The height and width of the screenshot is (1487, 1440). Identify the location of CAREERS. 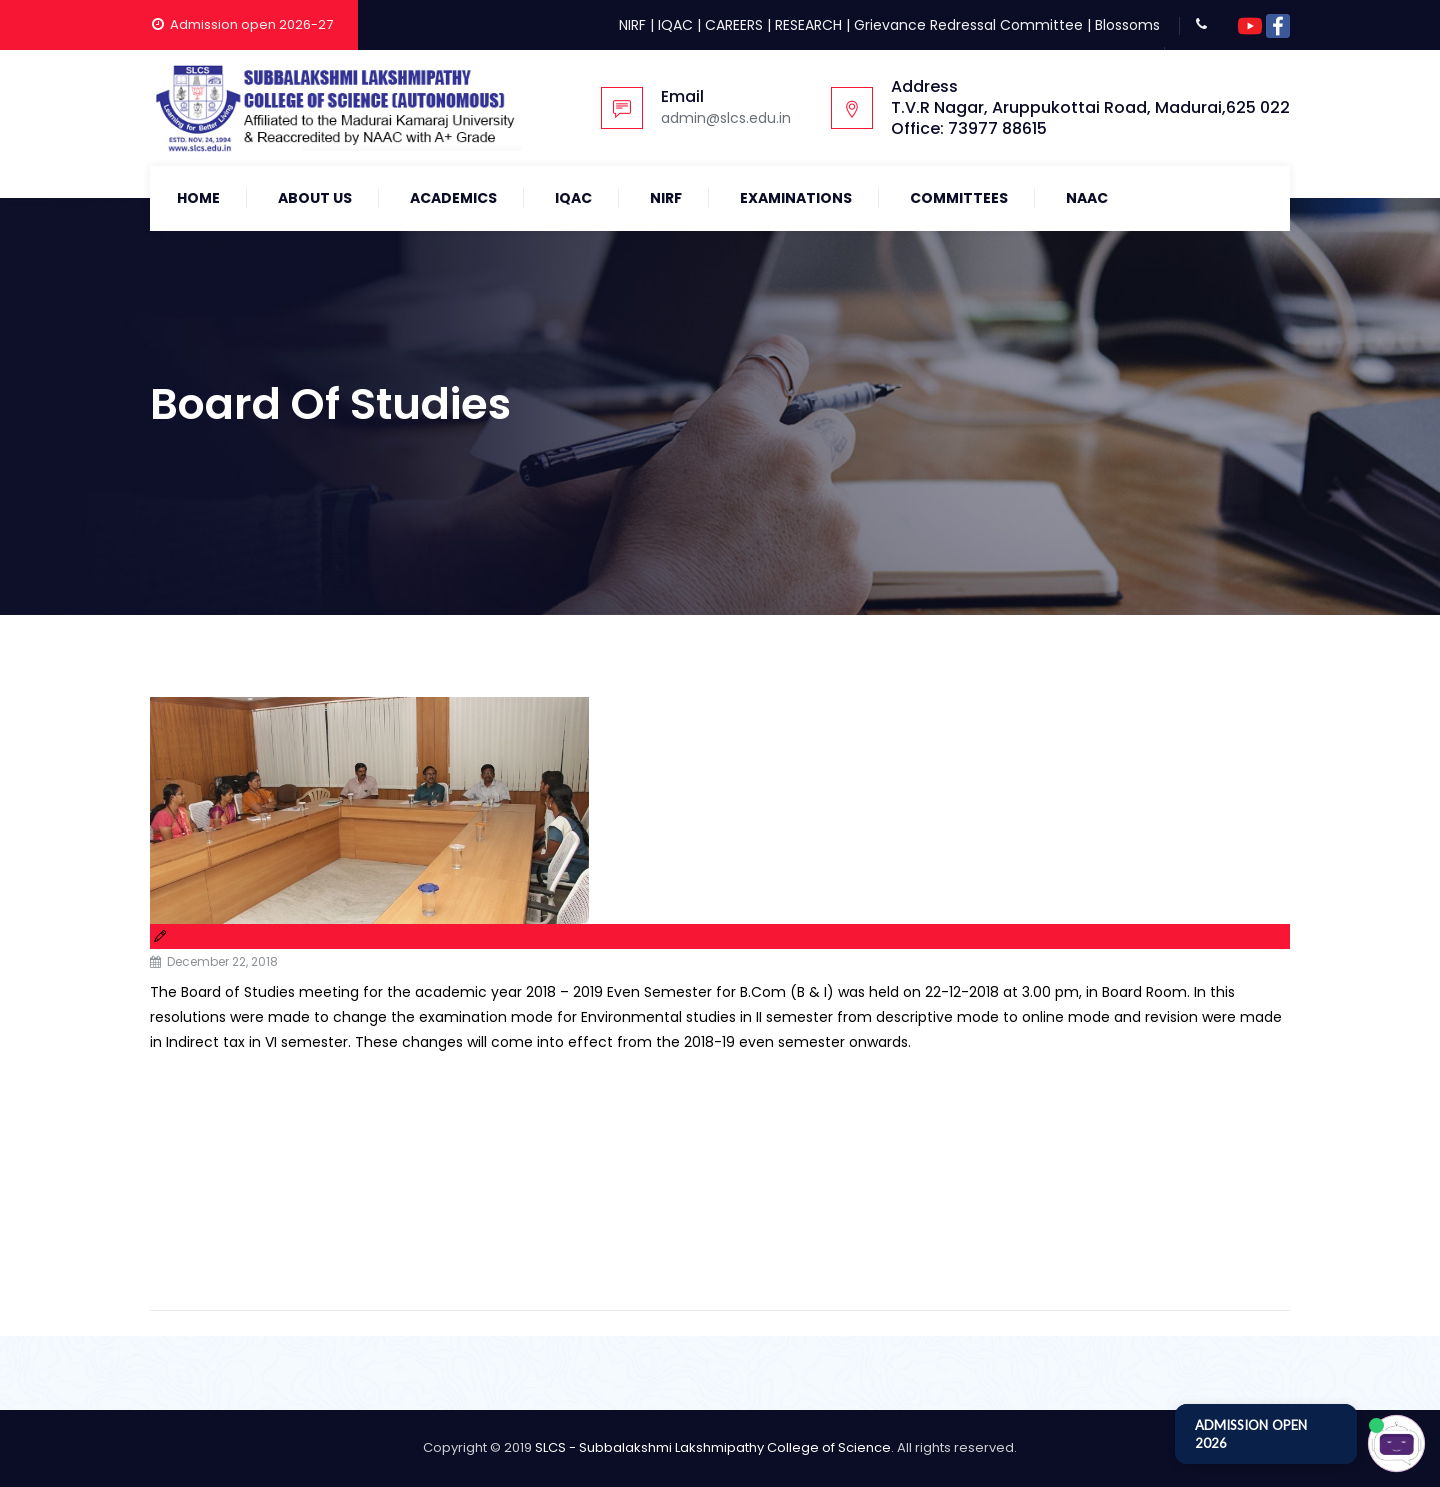
(734, 25).